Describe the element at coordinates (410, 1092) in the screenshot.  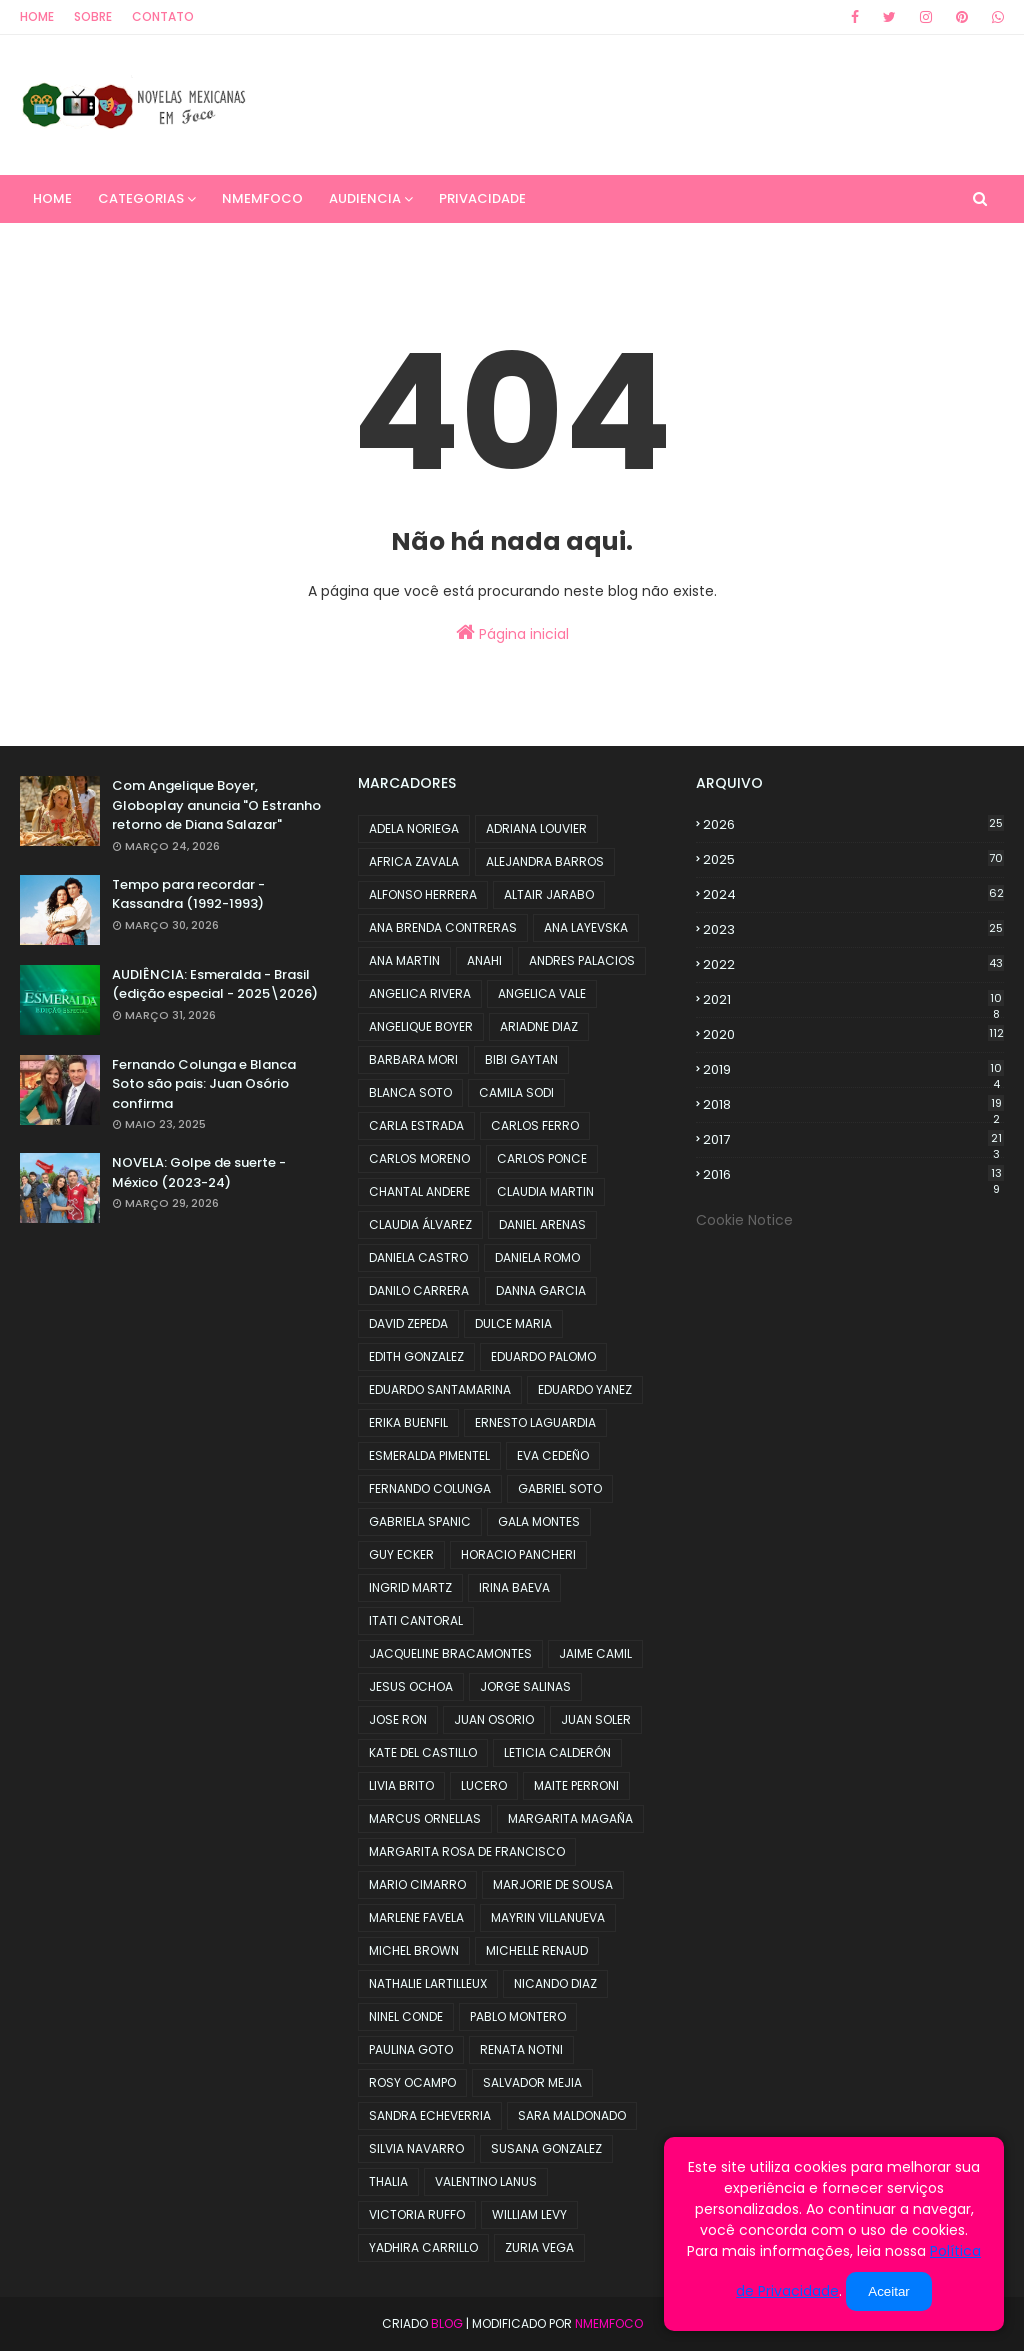
I see `BLANCA SOTO` at that location.